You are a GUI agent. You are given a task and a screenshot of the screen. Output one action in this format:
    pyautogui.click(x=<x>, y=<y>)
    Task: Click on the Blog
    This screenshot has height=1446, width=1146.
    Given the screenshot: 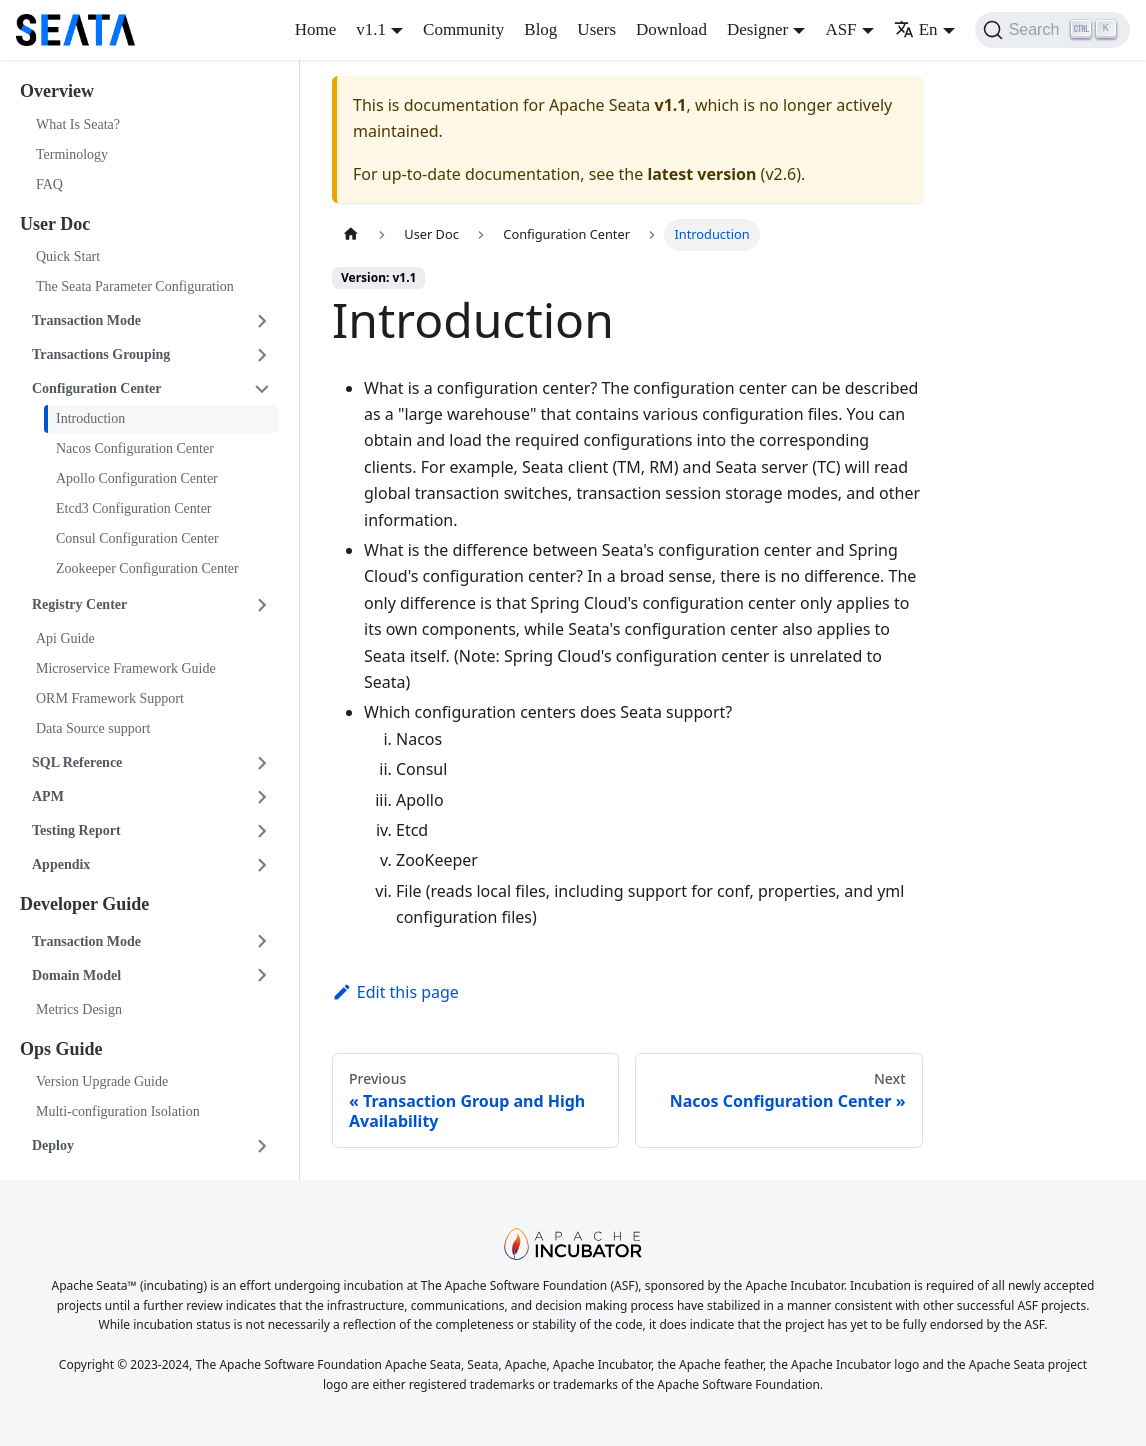 What is the action you would take?
    pyautogui.click(x=540, y=29)
    